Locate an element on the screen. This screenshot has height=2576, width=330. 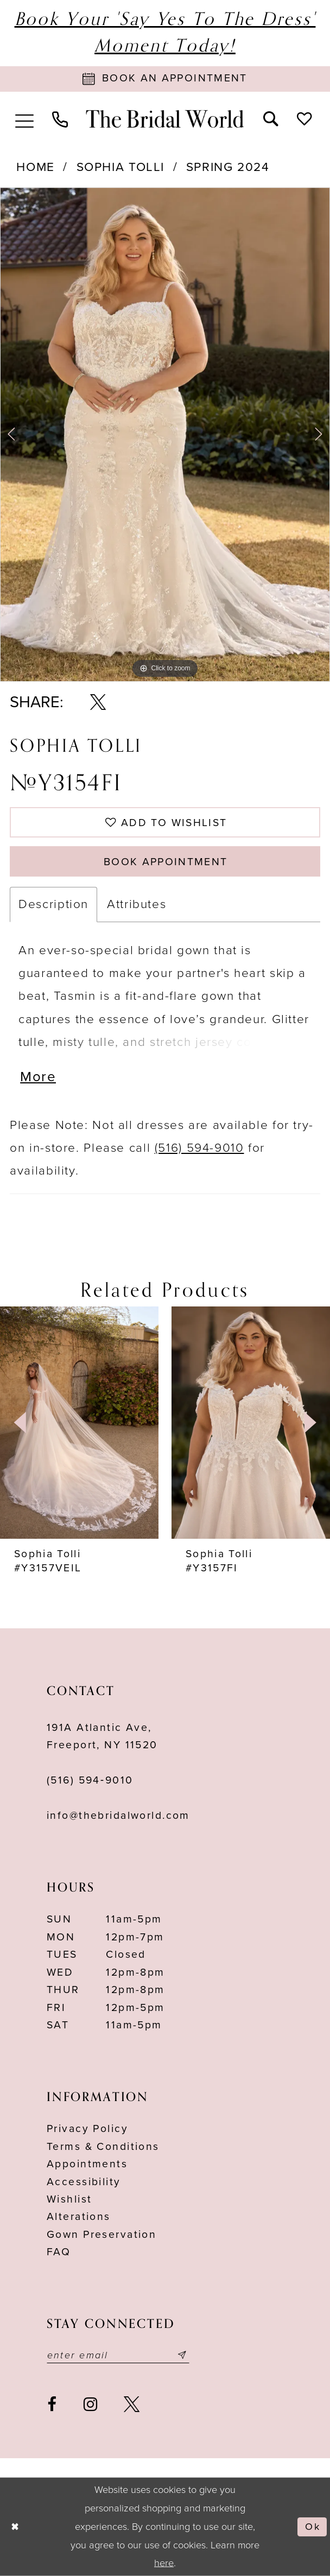
[Wishlist] is located at coordinates (304, 118).